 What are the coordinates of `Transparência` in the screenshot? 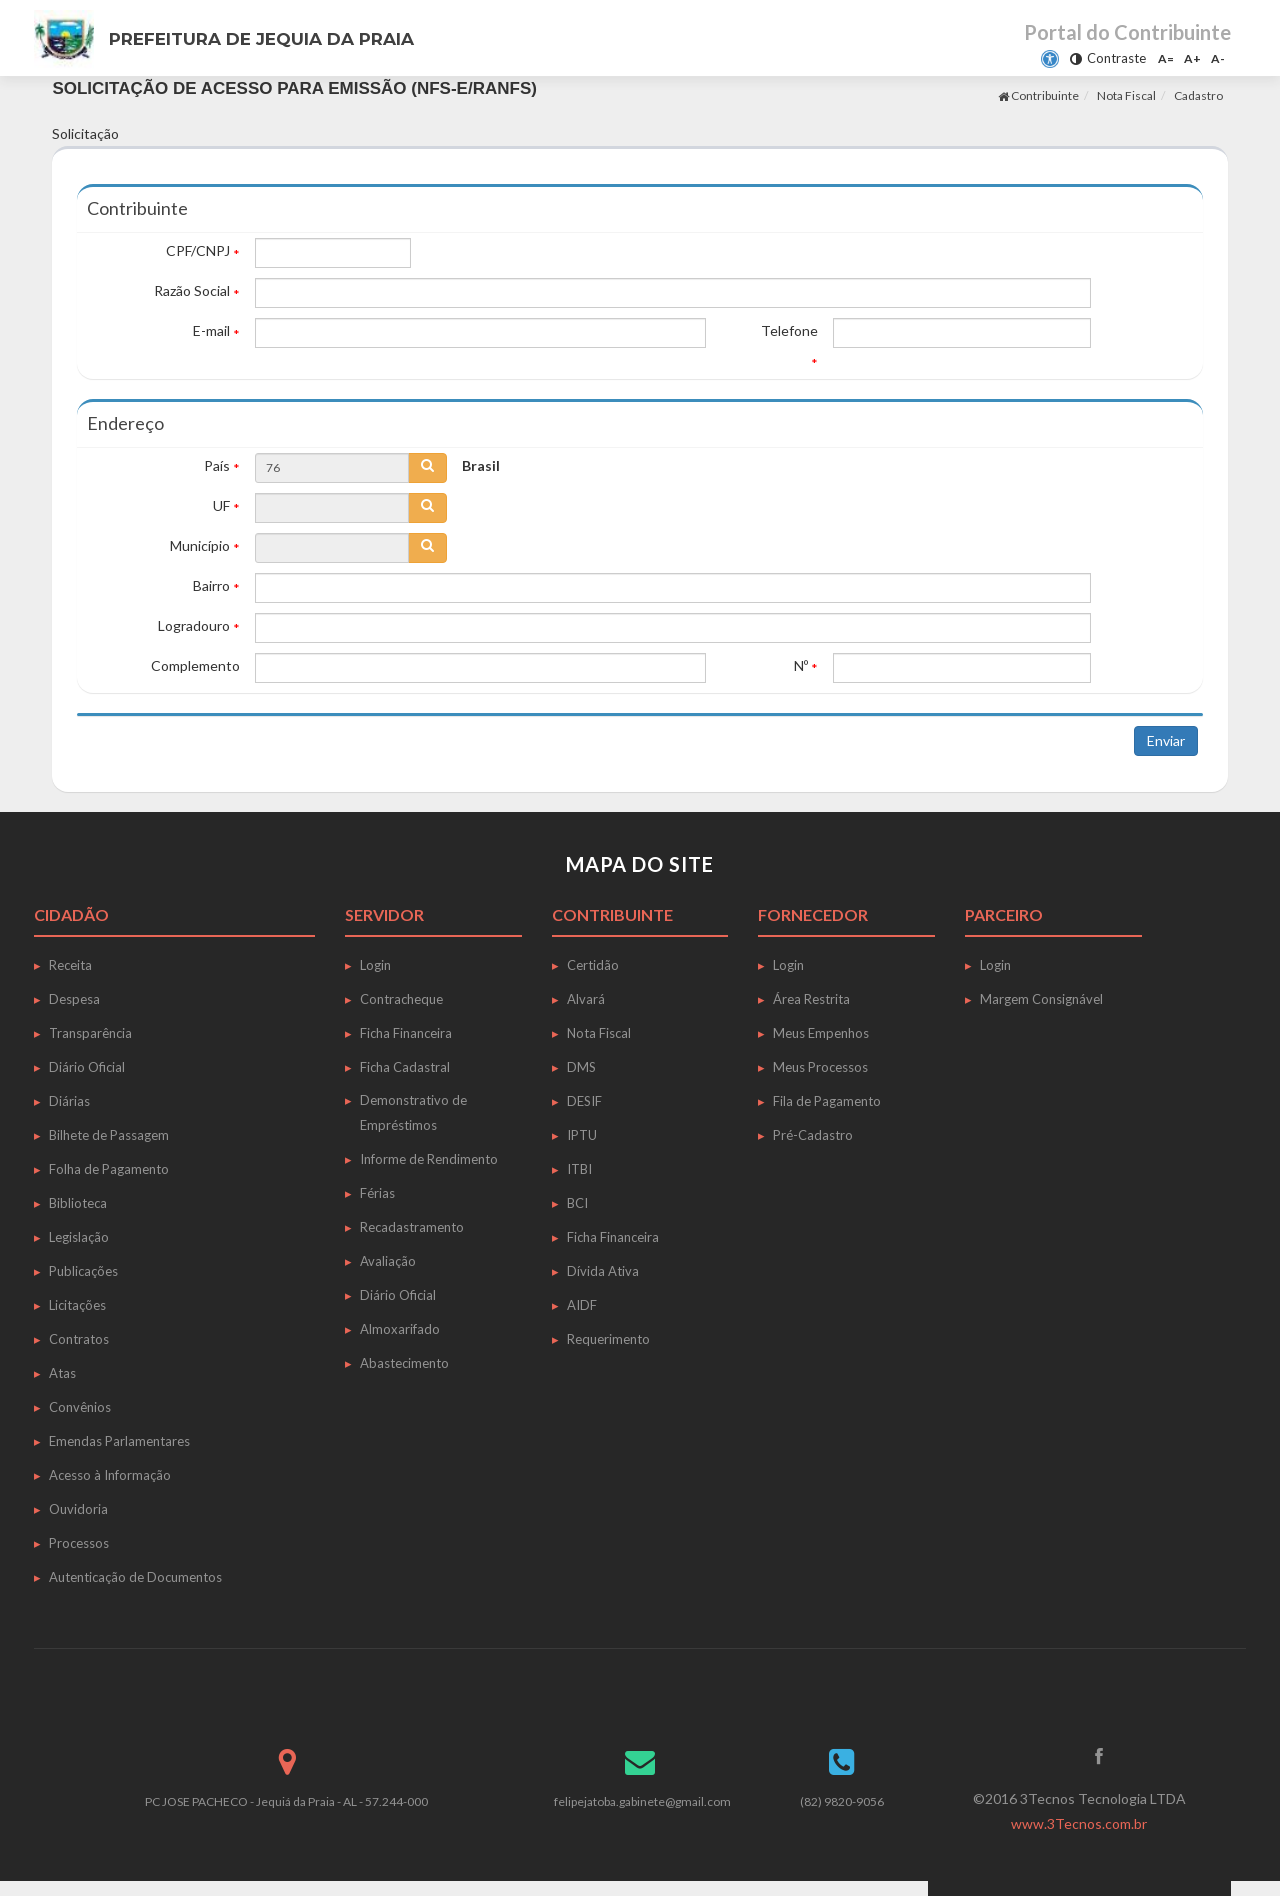 It's located at (90, 1033).